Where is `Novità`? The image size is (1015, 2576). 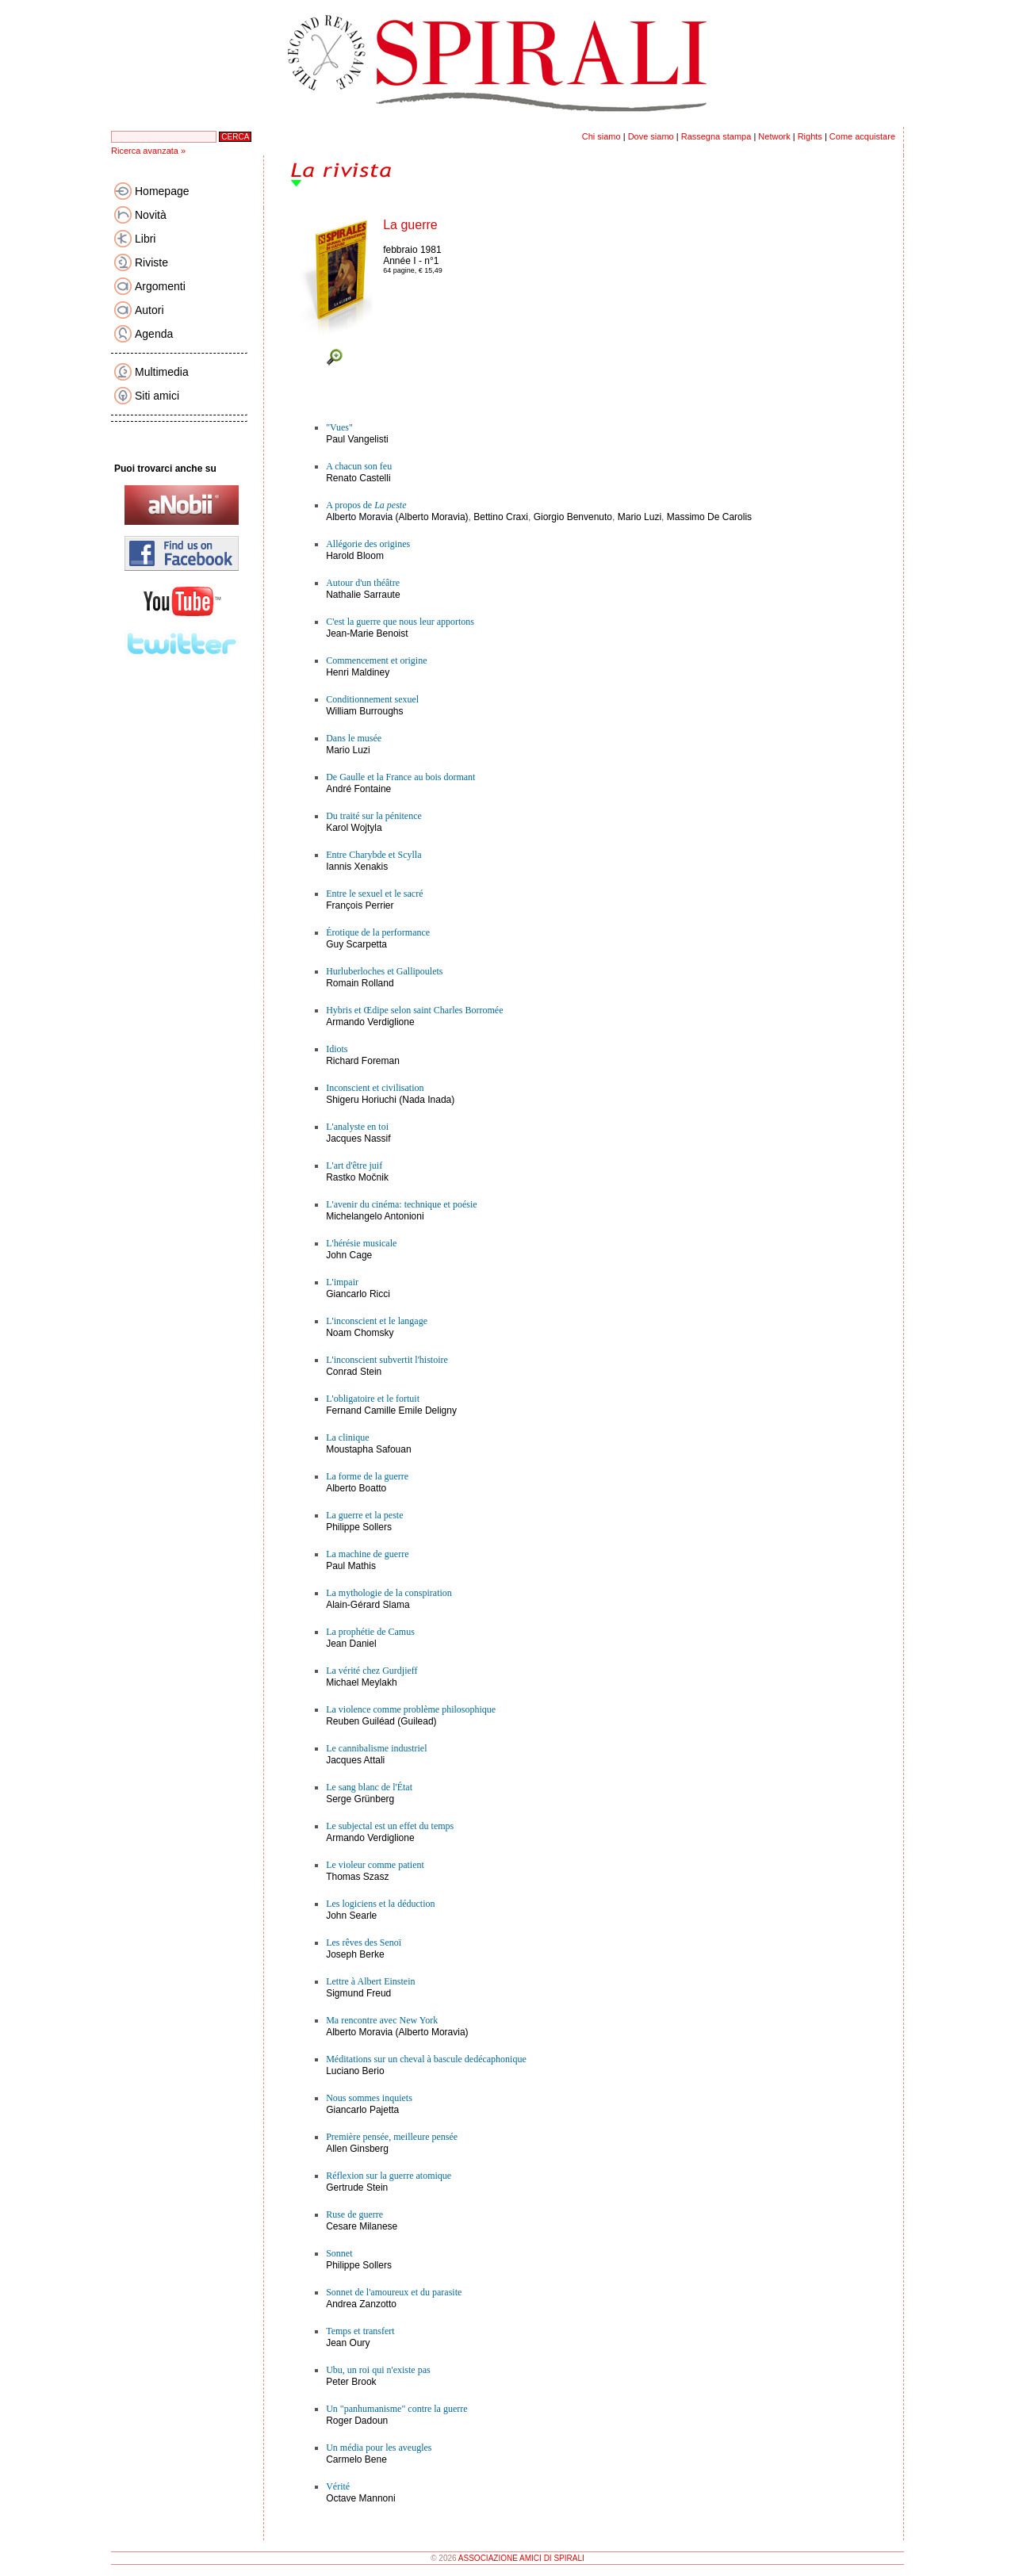
Novità is located at coordinates (151, 215).